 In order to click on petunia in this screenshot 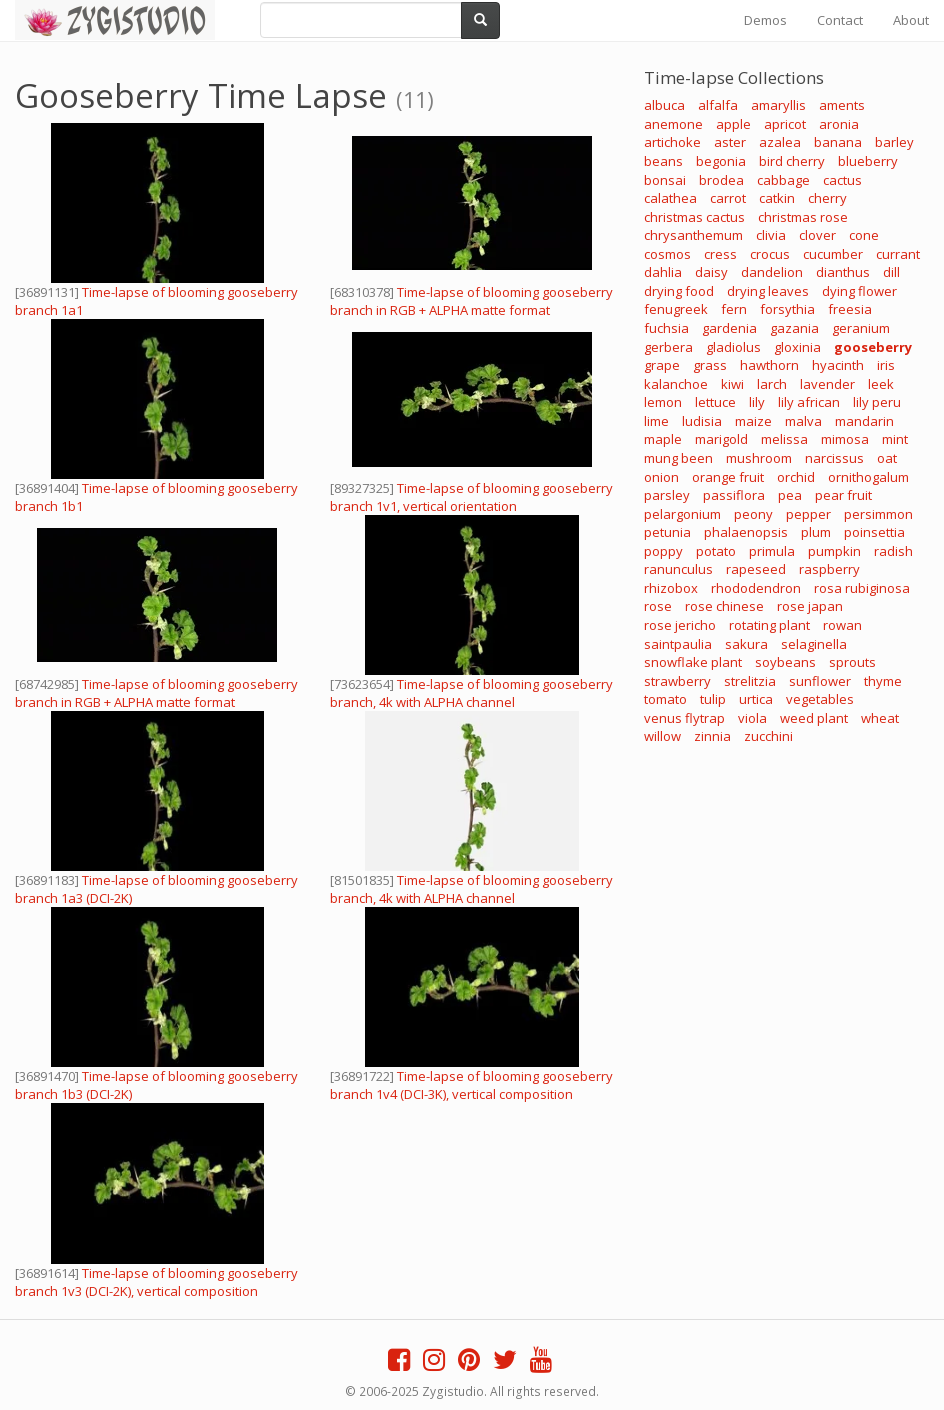, I will do `click(667, 532)`.